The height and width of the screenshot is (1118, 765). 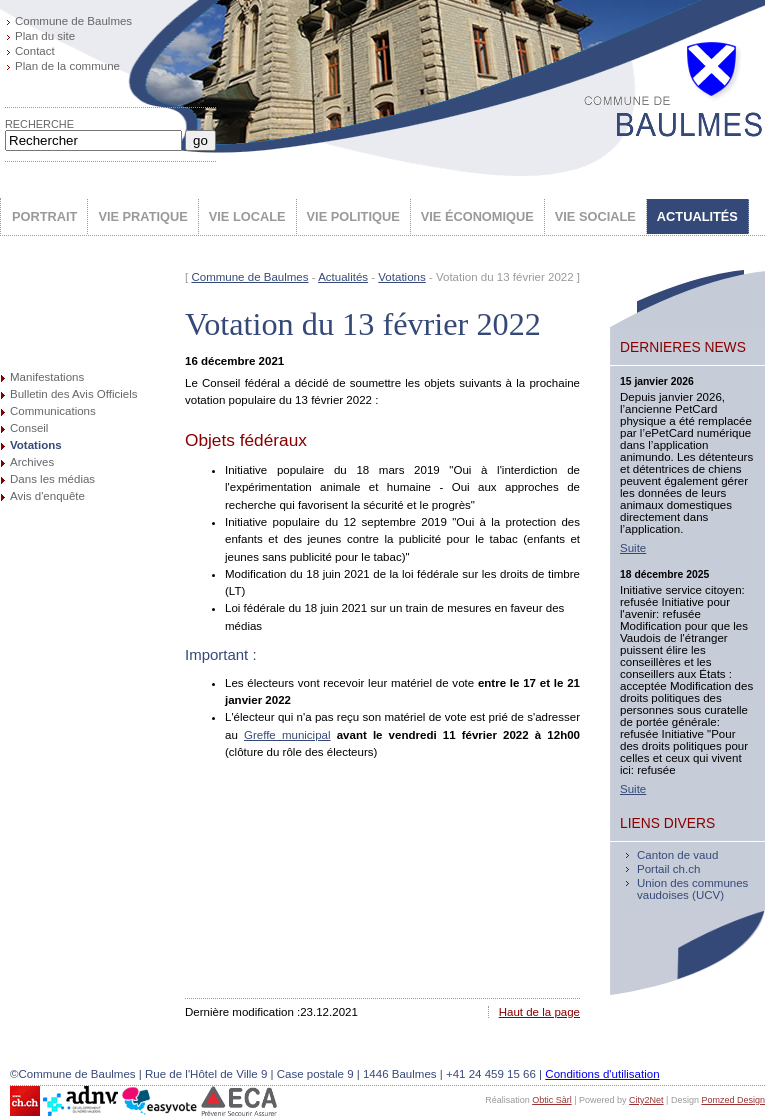 What do you see at coordinates (29, 428) in the screenshot?
I see `Conseil` at bounding box center [29, 428].